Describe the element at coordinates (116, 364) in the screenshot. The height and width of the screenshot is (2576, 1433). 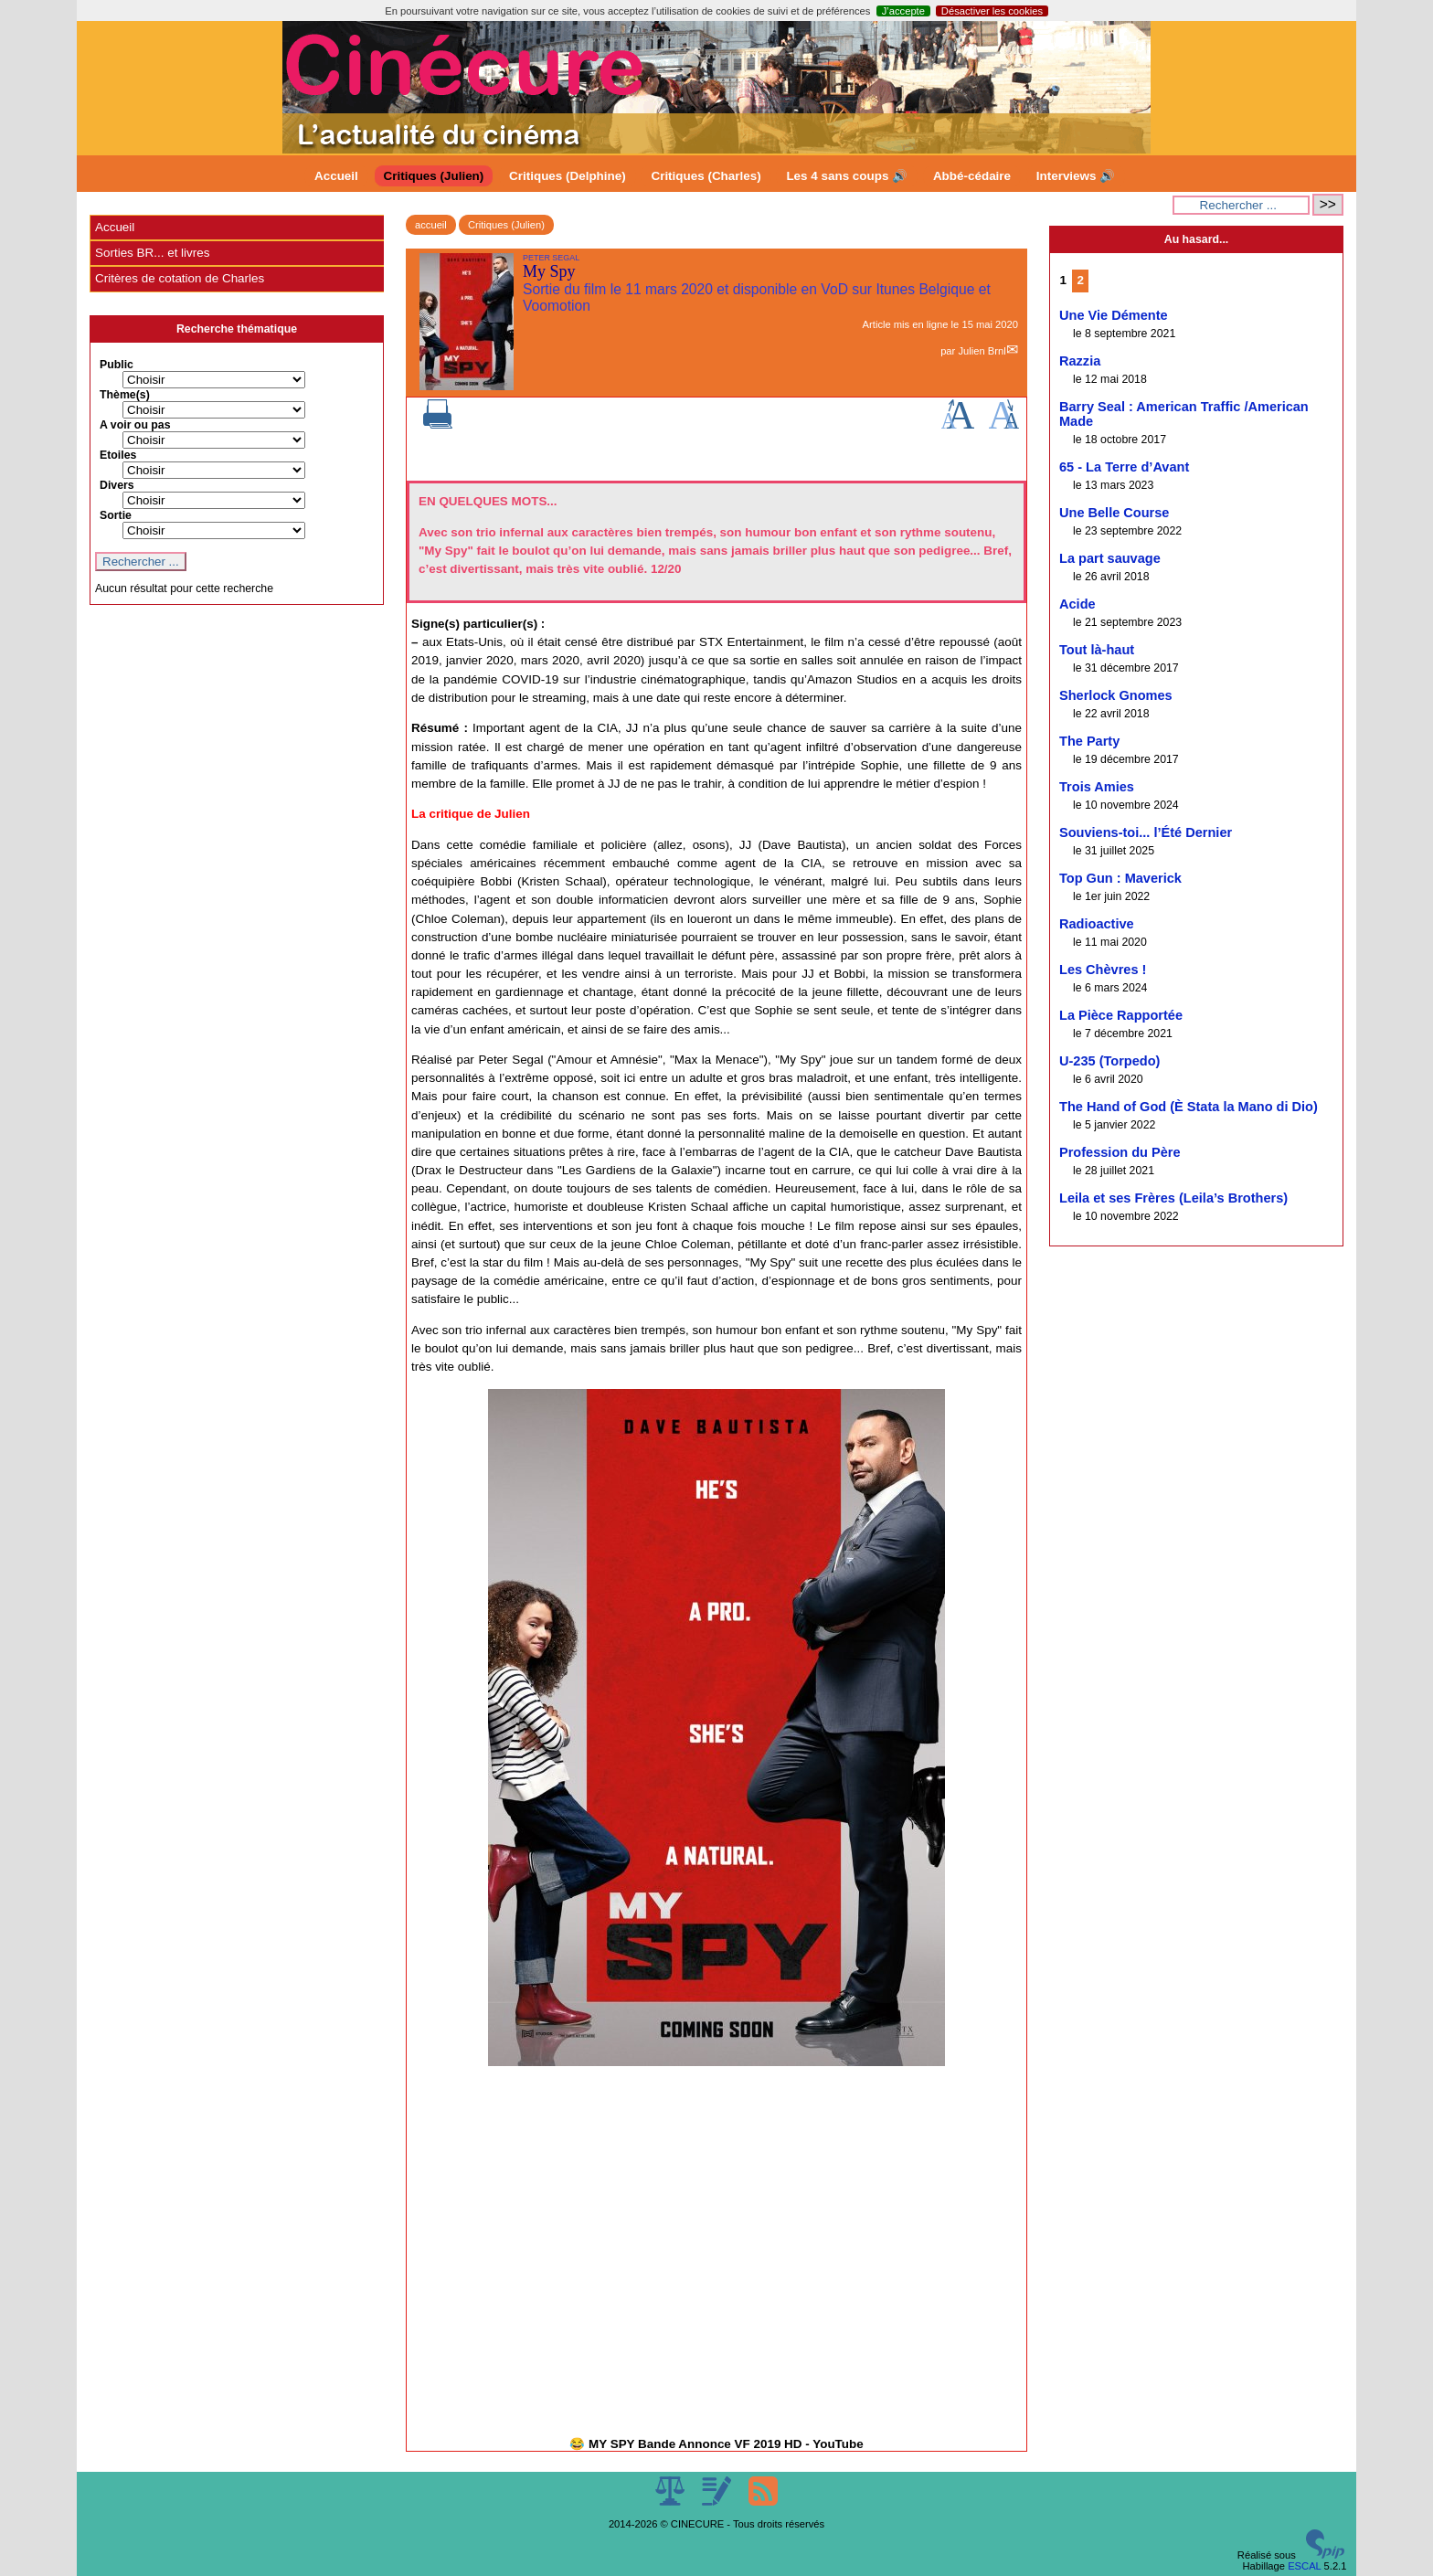
I see `Public` at that location.